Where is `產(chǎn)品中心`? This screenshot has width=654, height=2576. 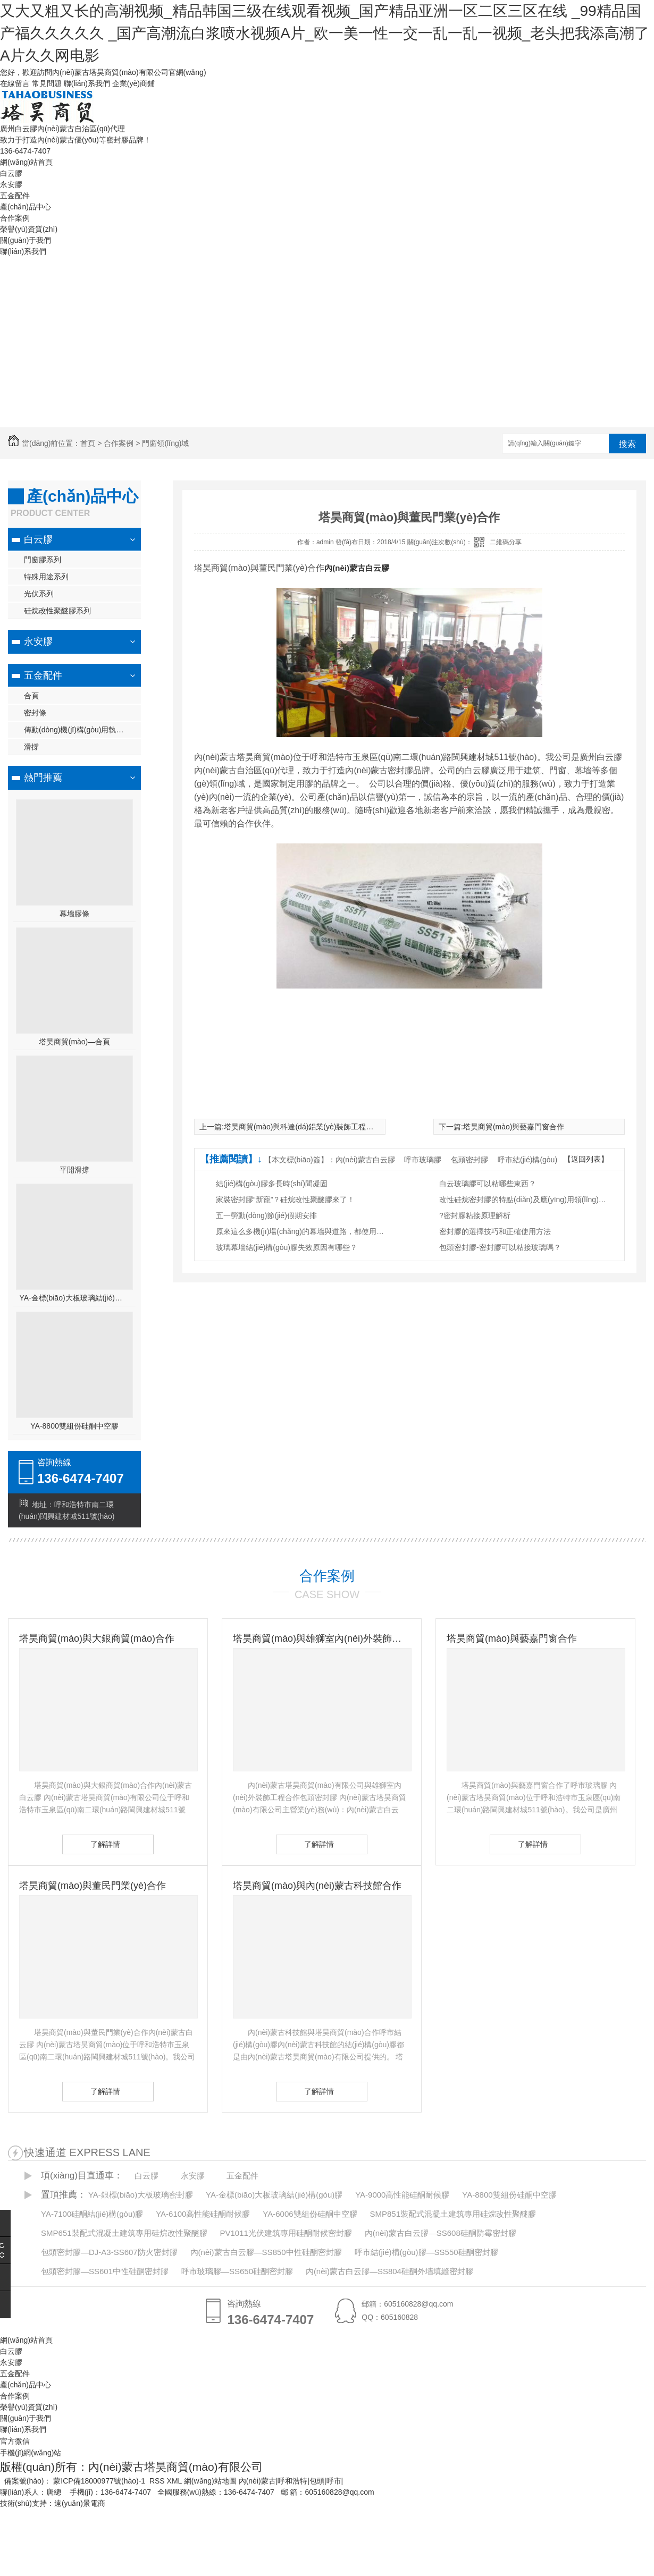
產(chǎn)品中心 is located at coordinates (25, 206).